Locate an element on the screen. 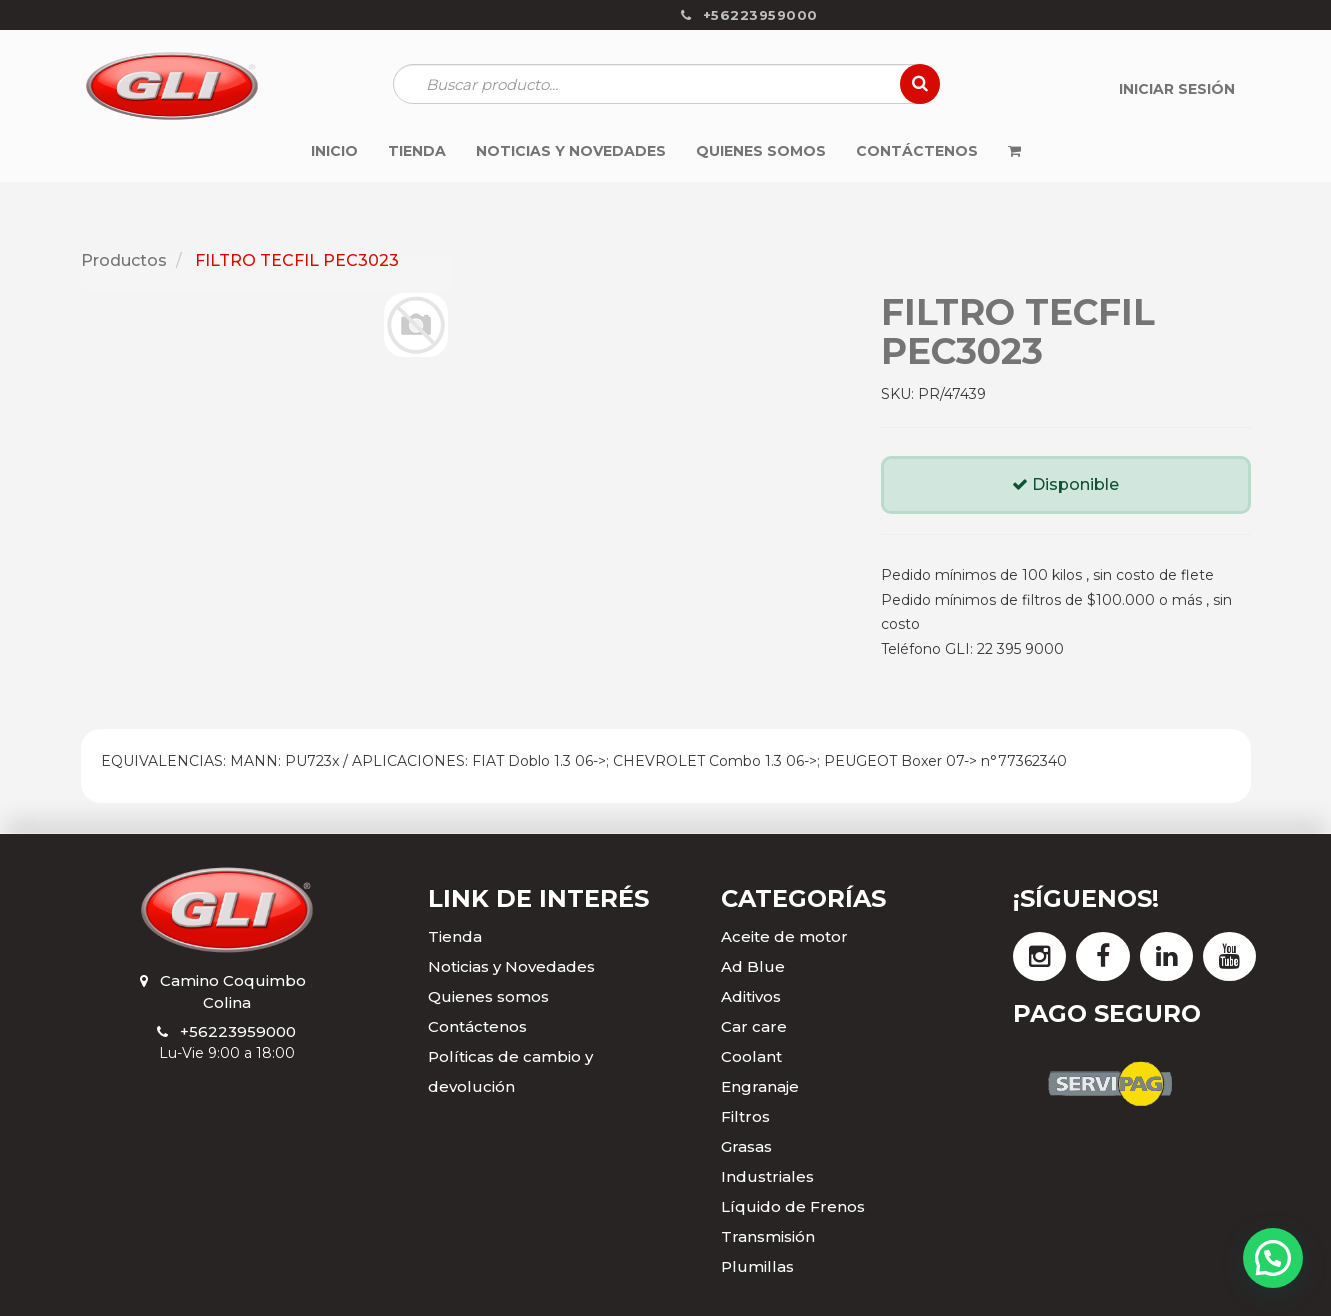 The image size is (1331, 1316). Filtros is located at coordinates (745, 1116).